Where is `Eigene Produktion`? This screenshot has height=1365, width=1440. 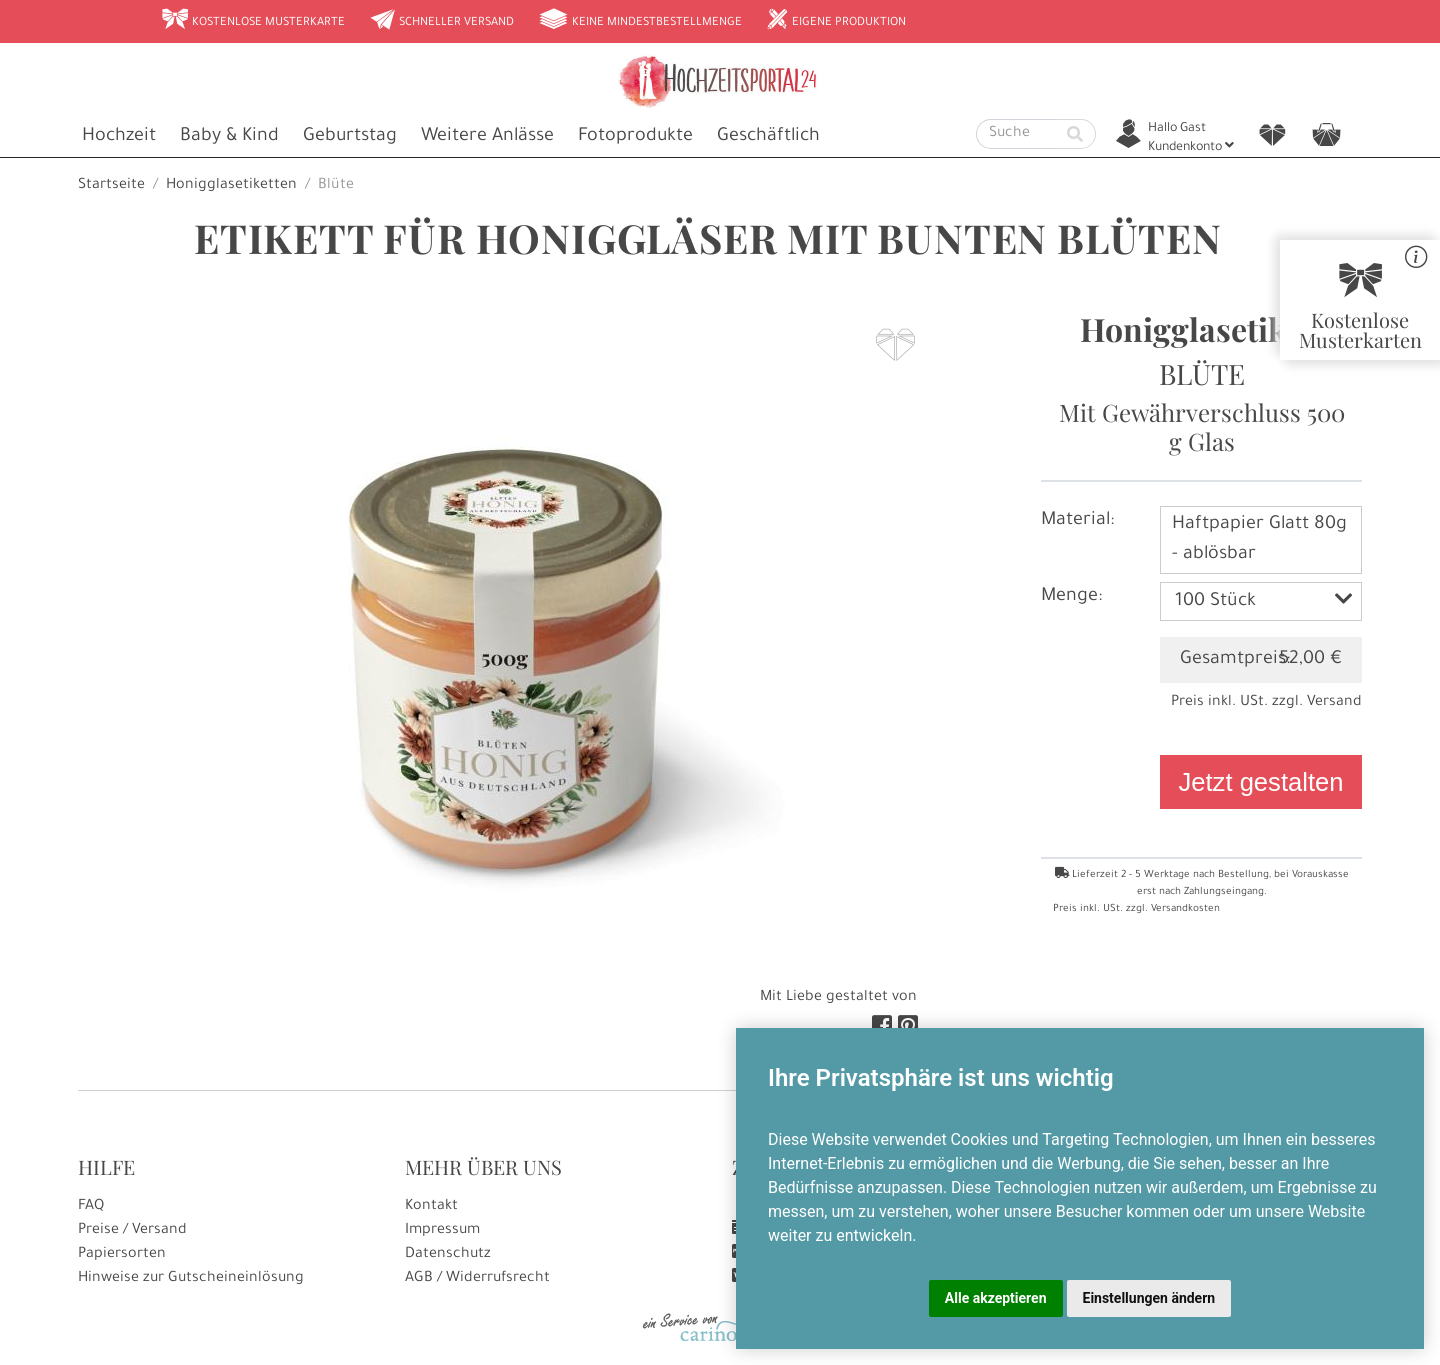 Eigene Produktion is located at coordinates (836, 21).